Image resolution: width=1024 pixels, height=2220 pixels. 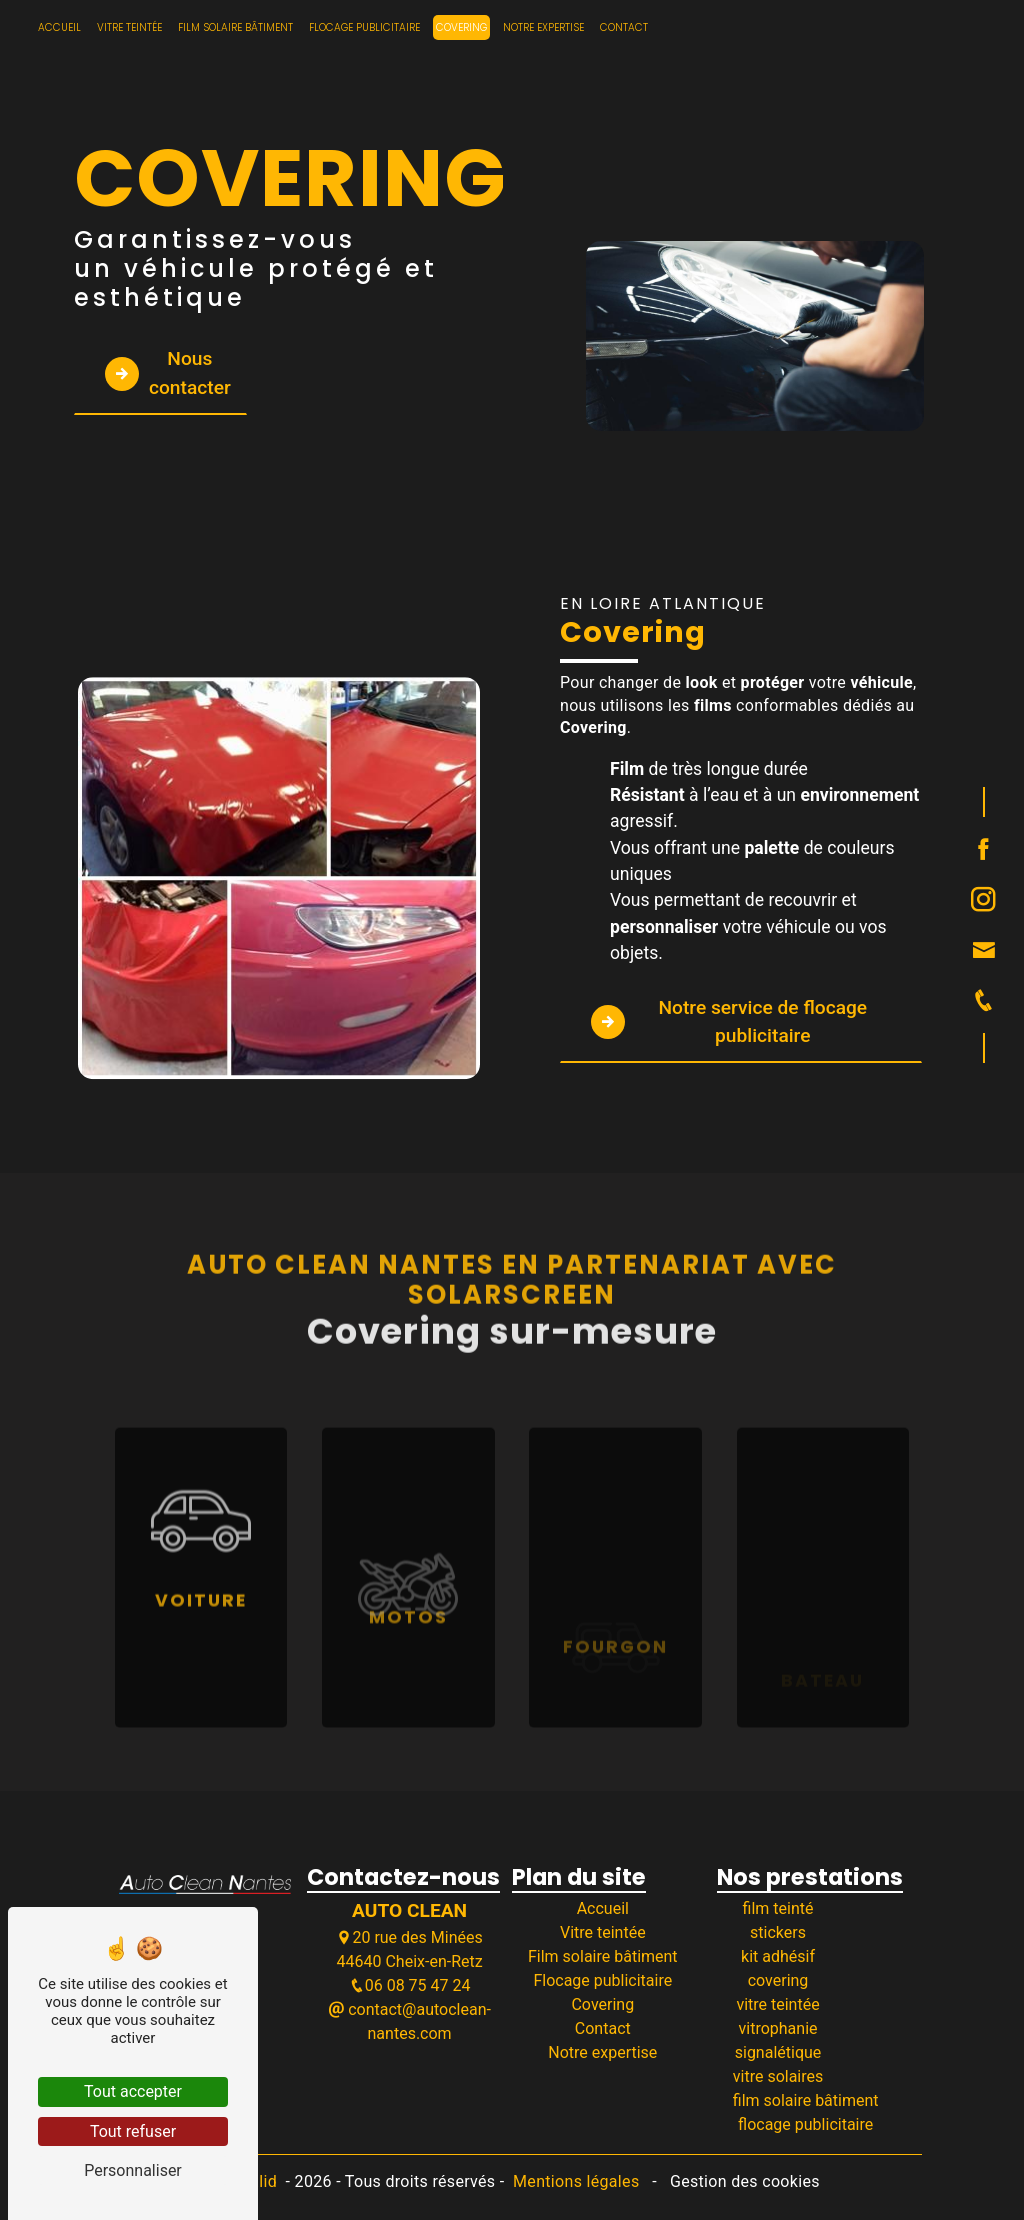 What do you see at coordinates (778, 2028) in the screenshot?
I see `vitrophanie` at bounding box center [778, 2028].